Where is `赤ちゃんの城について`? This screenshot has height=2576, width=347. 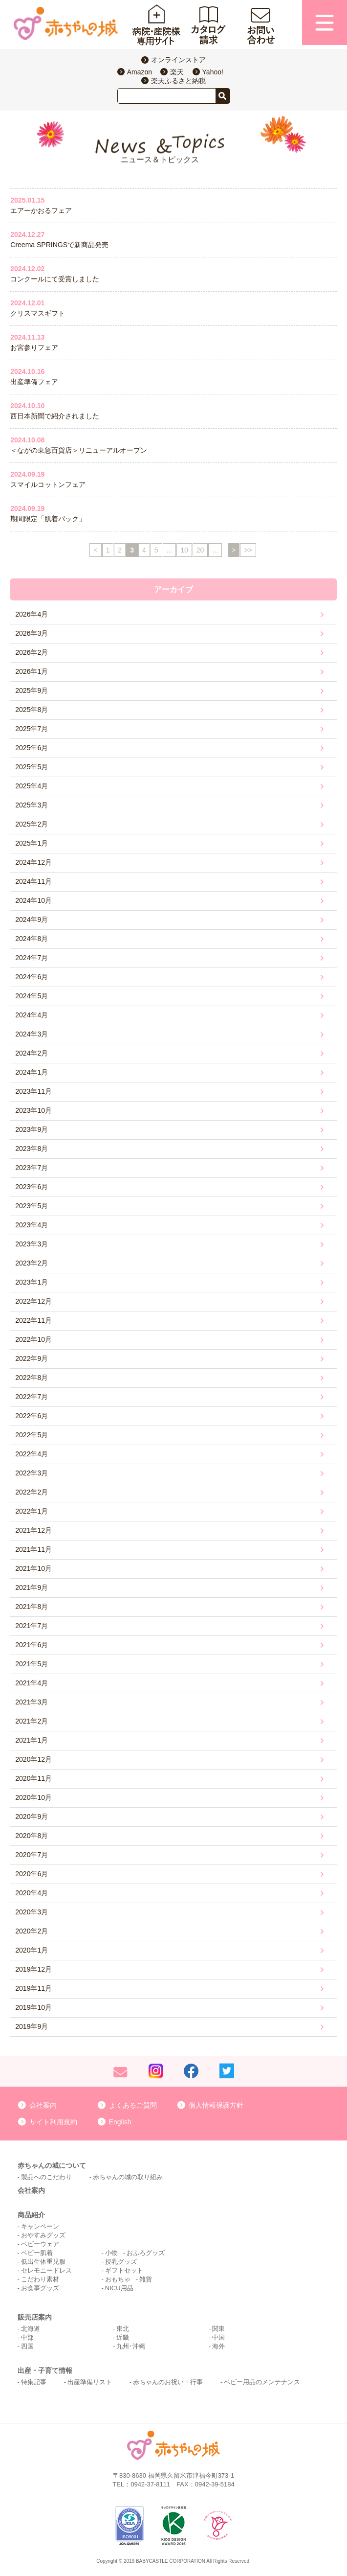
赤ちゃんの城について is located at coordinates (52, 2165).